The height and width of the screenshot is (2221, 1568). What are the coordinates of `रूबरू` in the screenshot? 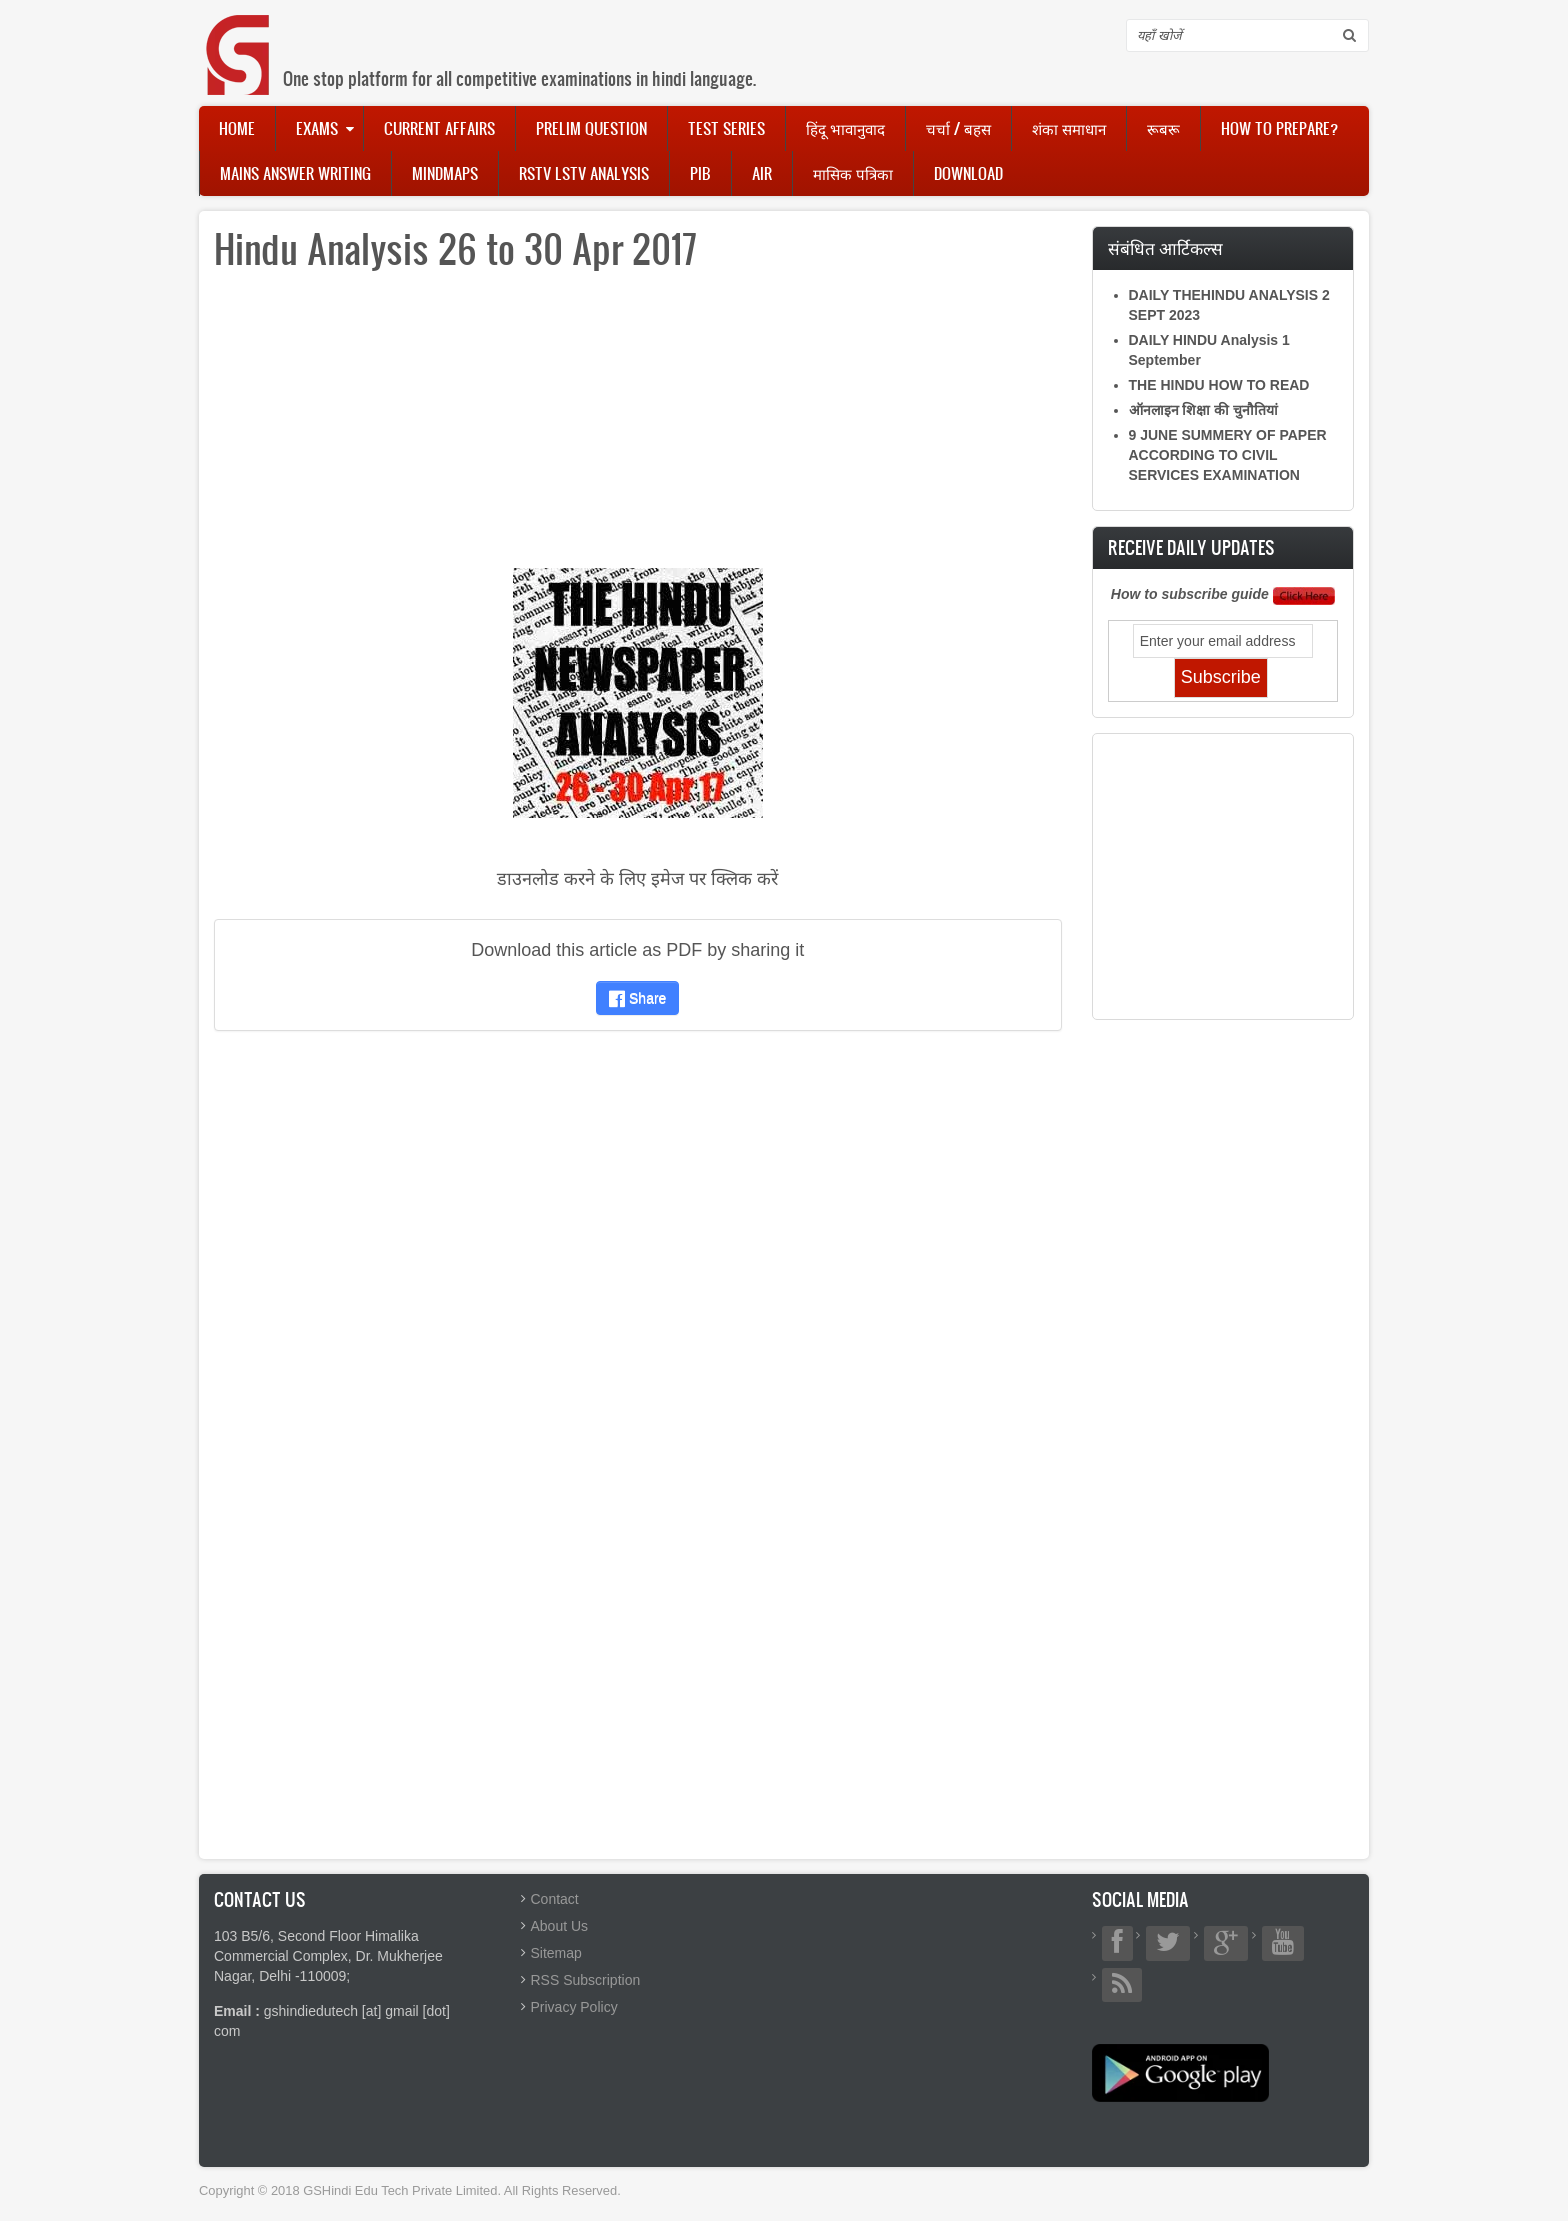 It's located at (1163, 128).